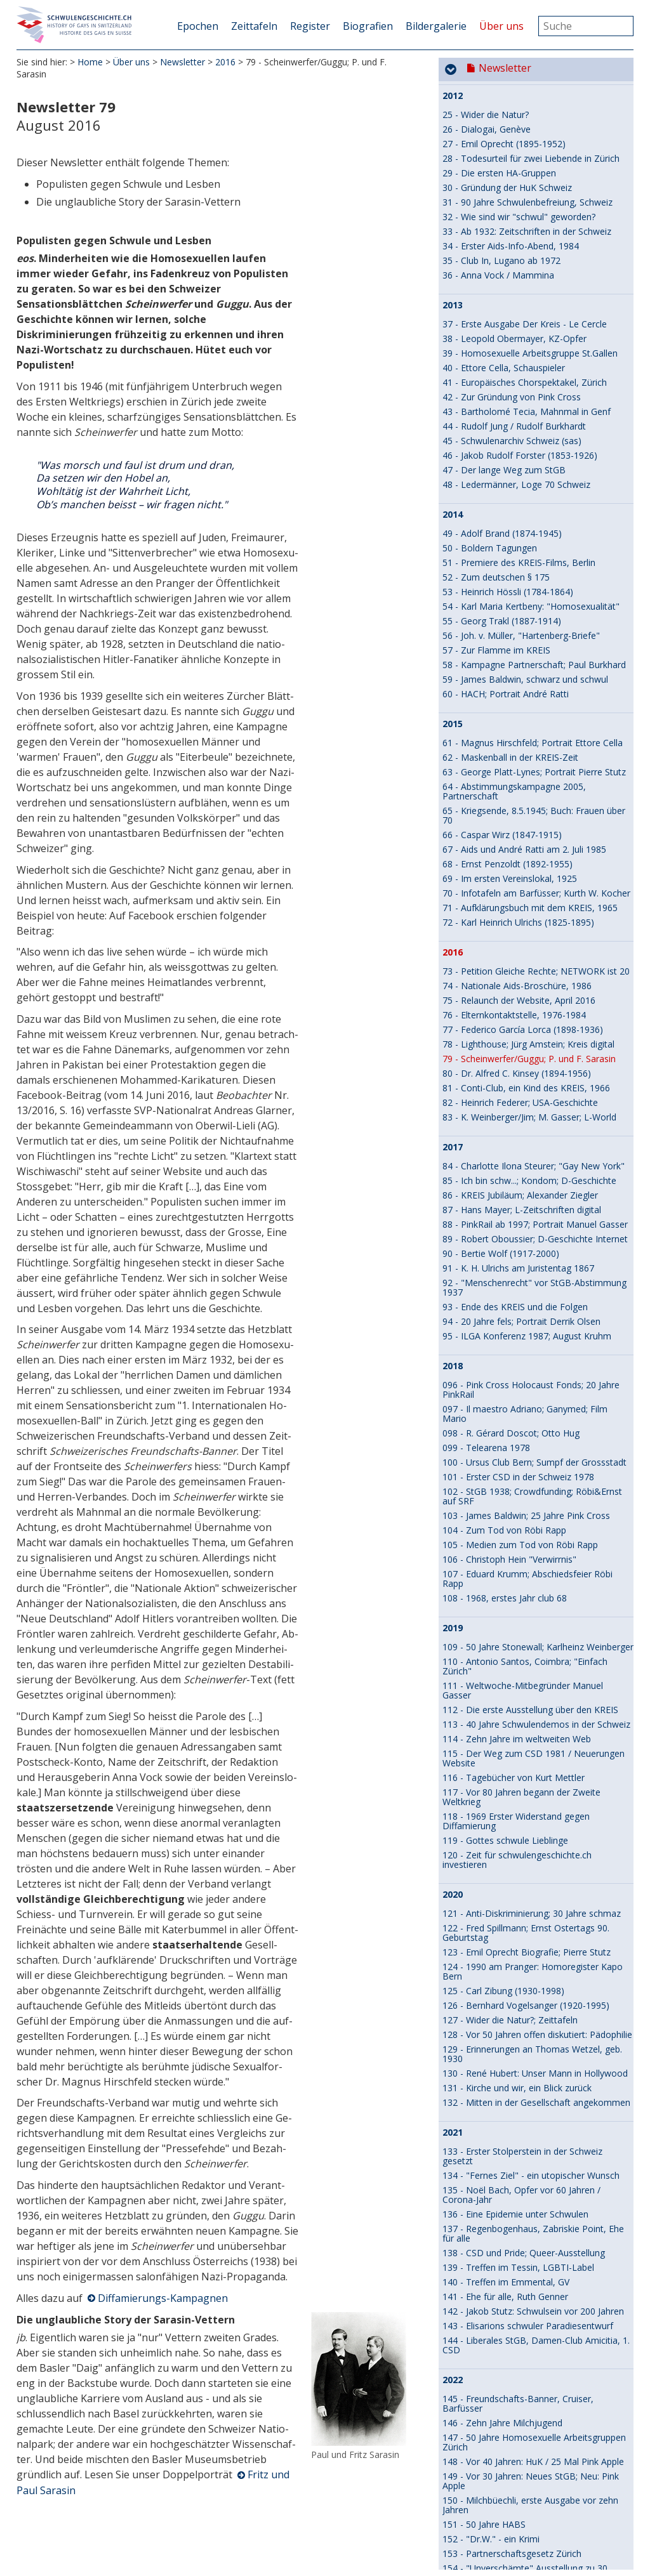 The width and height of the screenshot is (650, 2576). What do you see at coordinates (310, 26) in the screenshot?
I see `Register` at bounding box center [310, 26].